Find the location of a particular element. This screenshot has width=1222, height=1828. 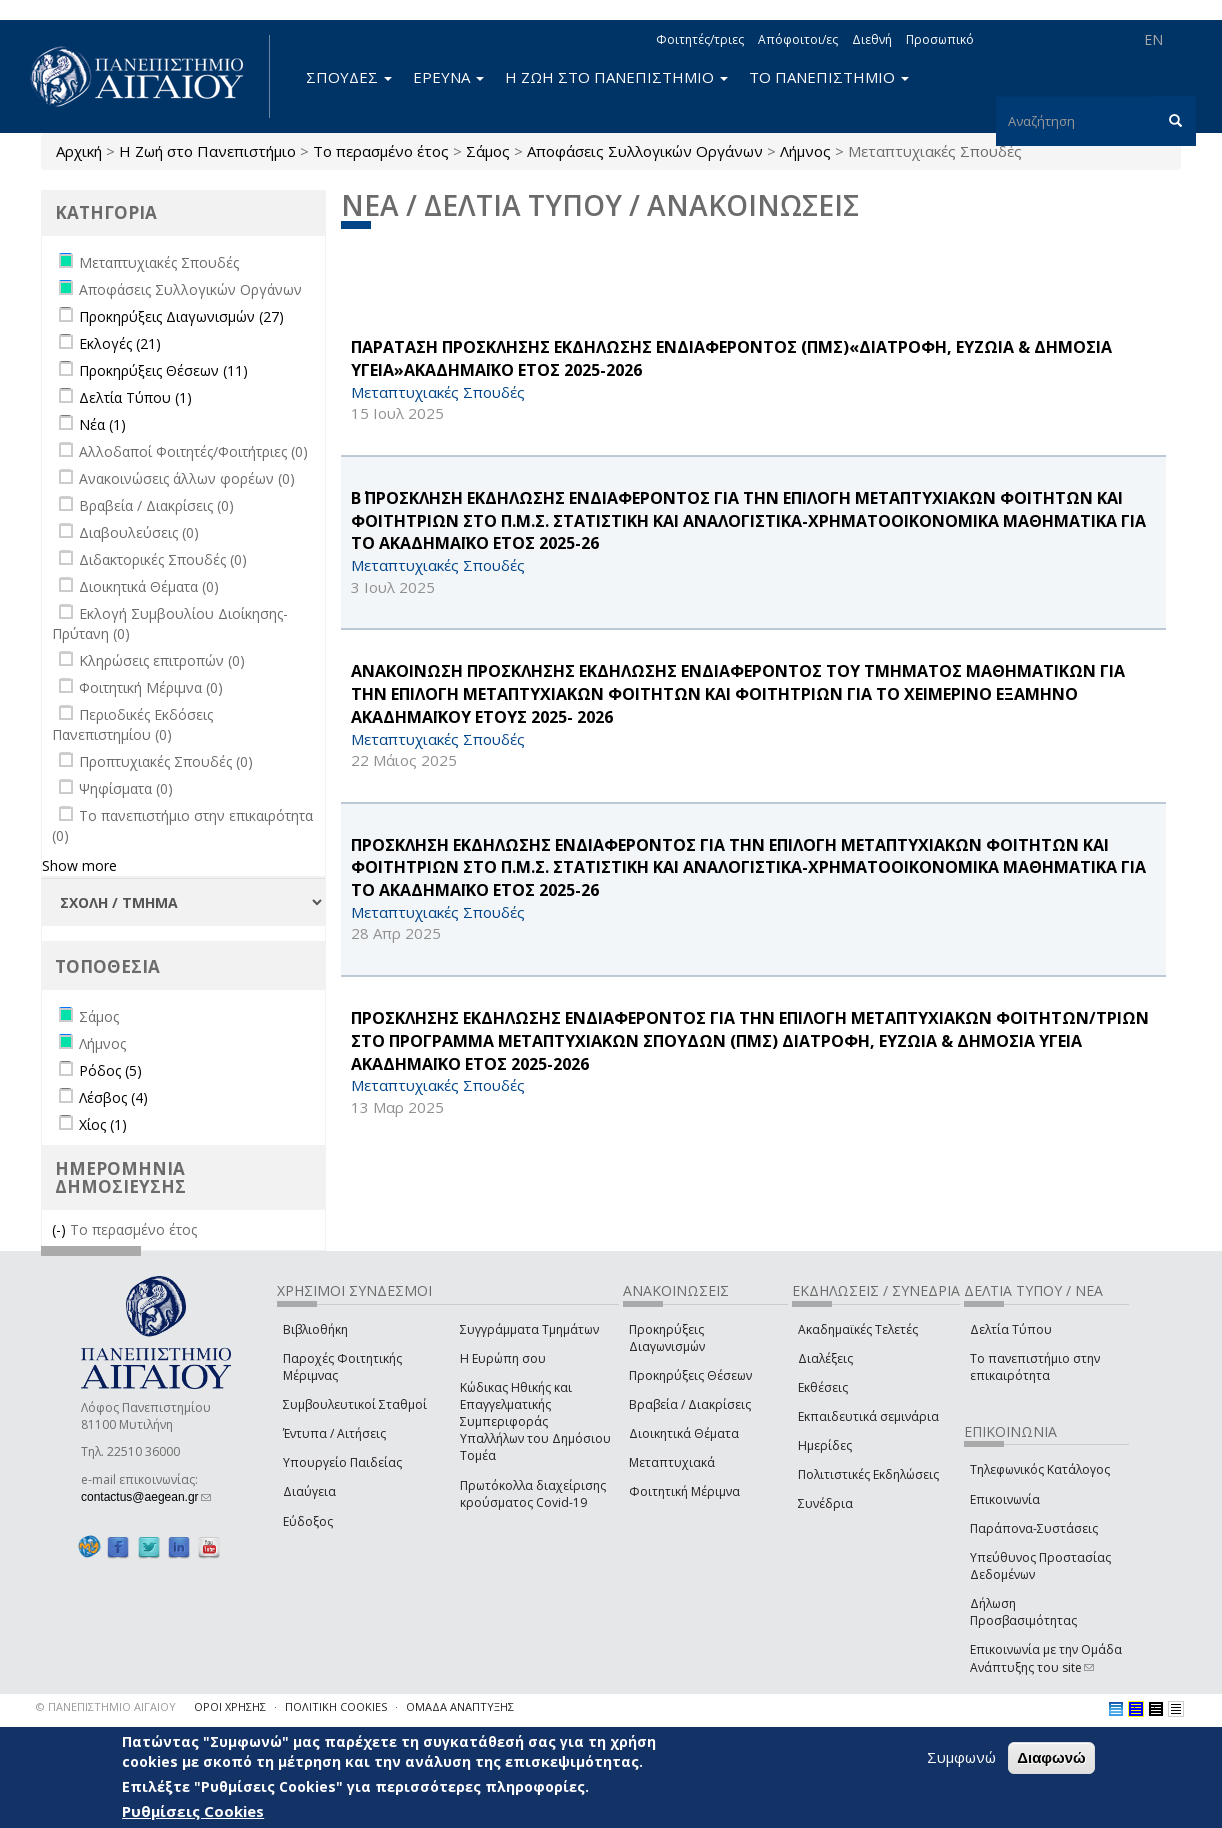

Η Ευρώπη σου is located at coordinates (503, 1358).